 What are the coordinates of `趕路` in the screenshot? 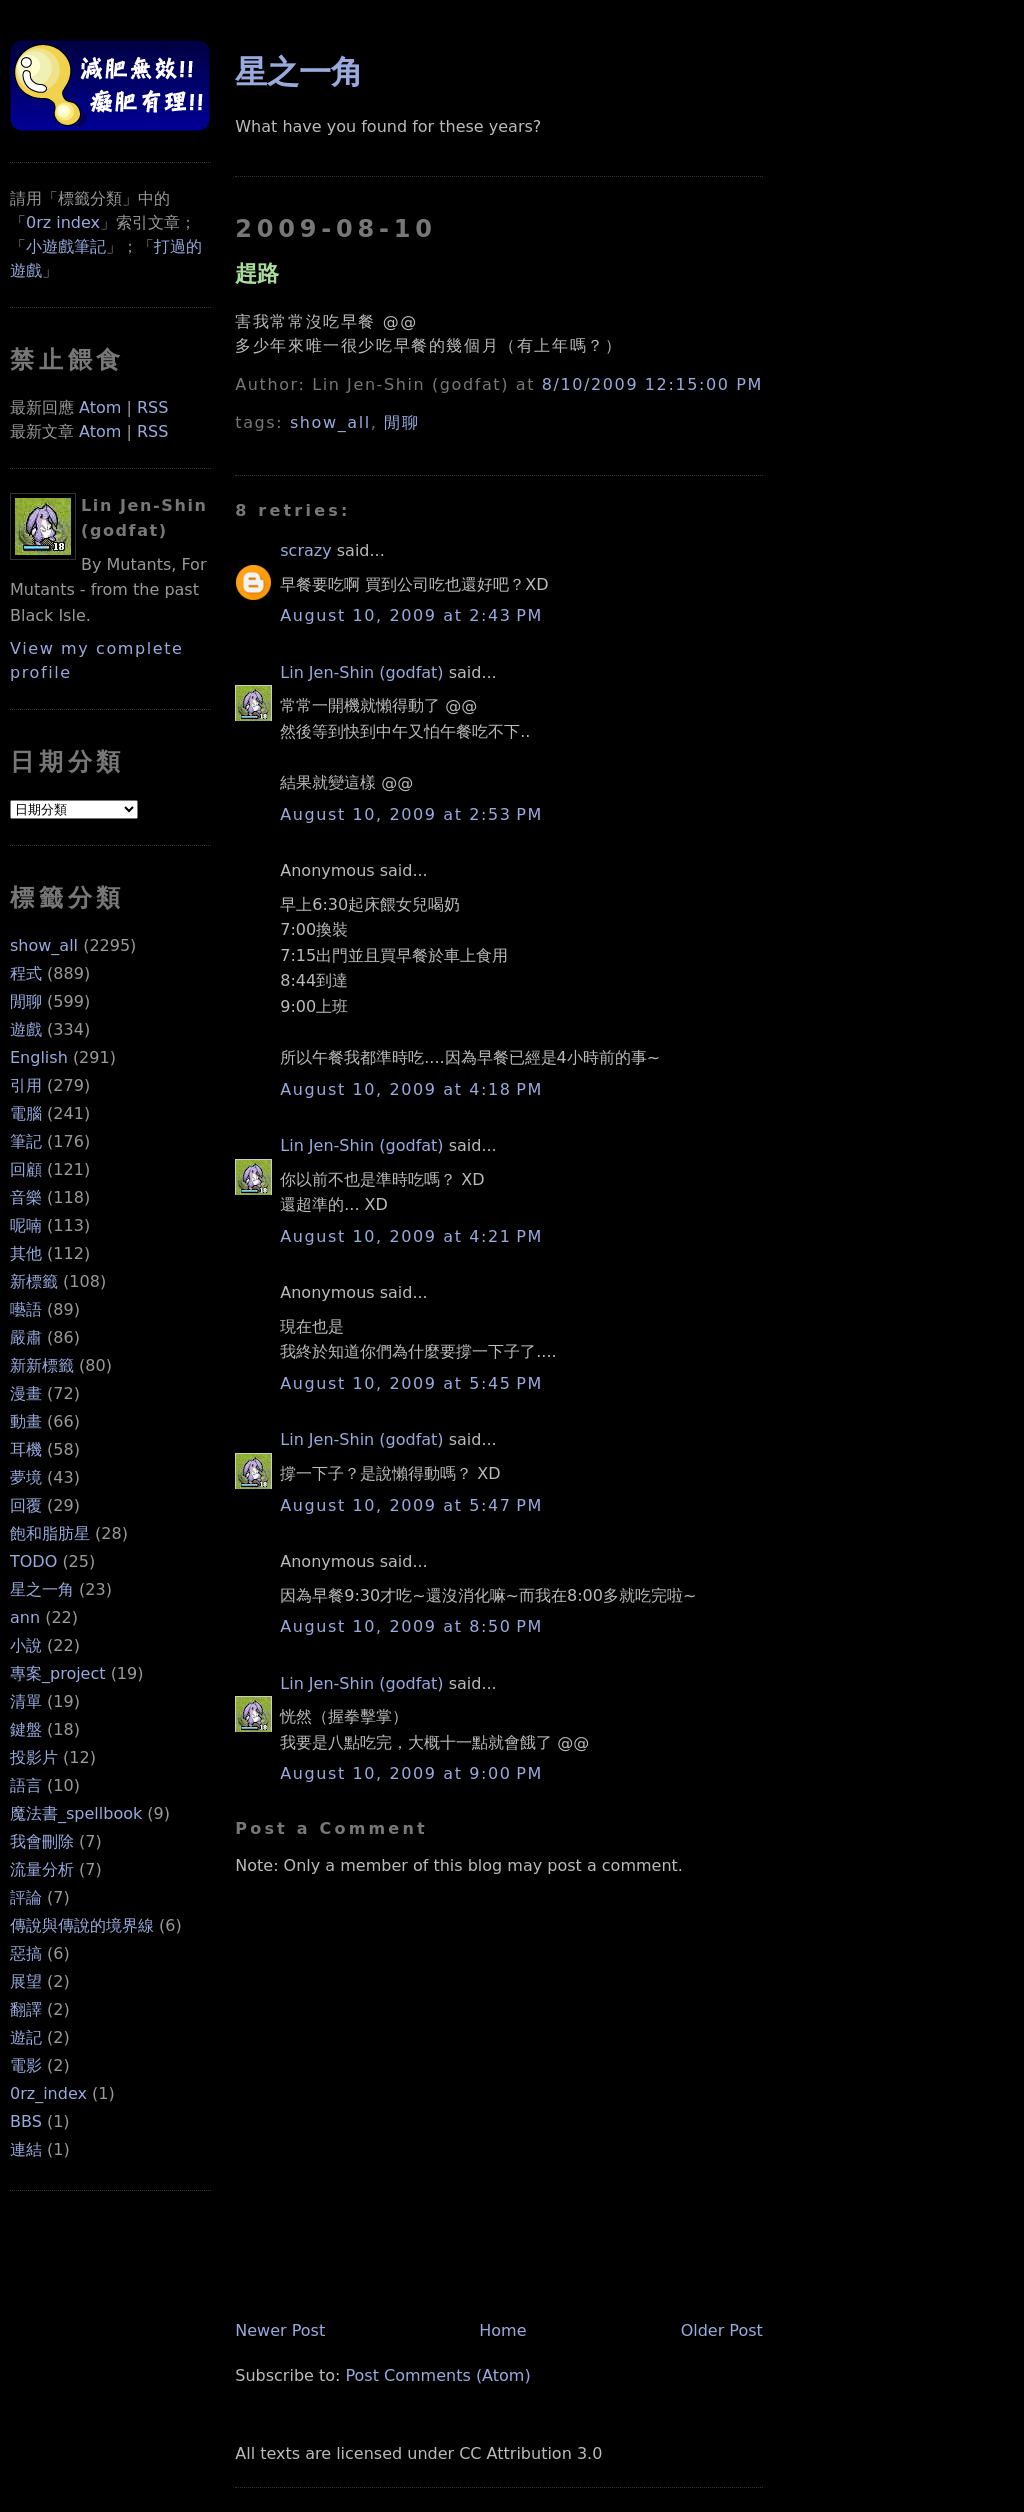 It's located at (257, 273).